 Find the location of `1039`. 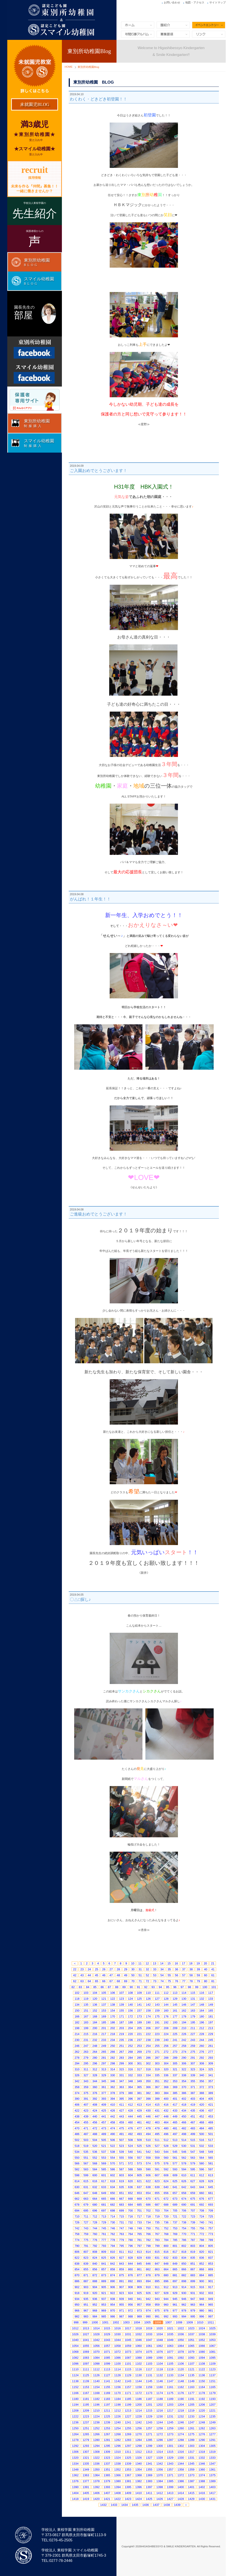

1039 is located at coordinates (212, 2334).